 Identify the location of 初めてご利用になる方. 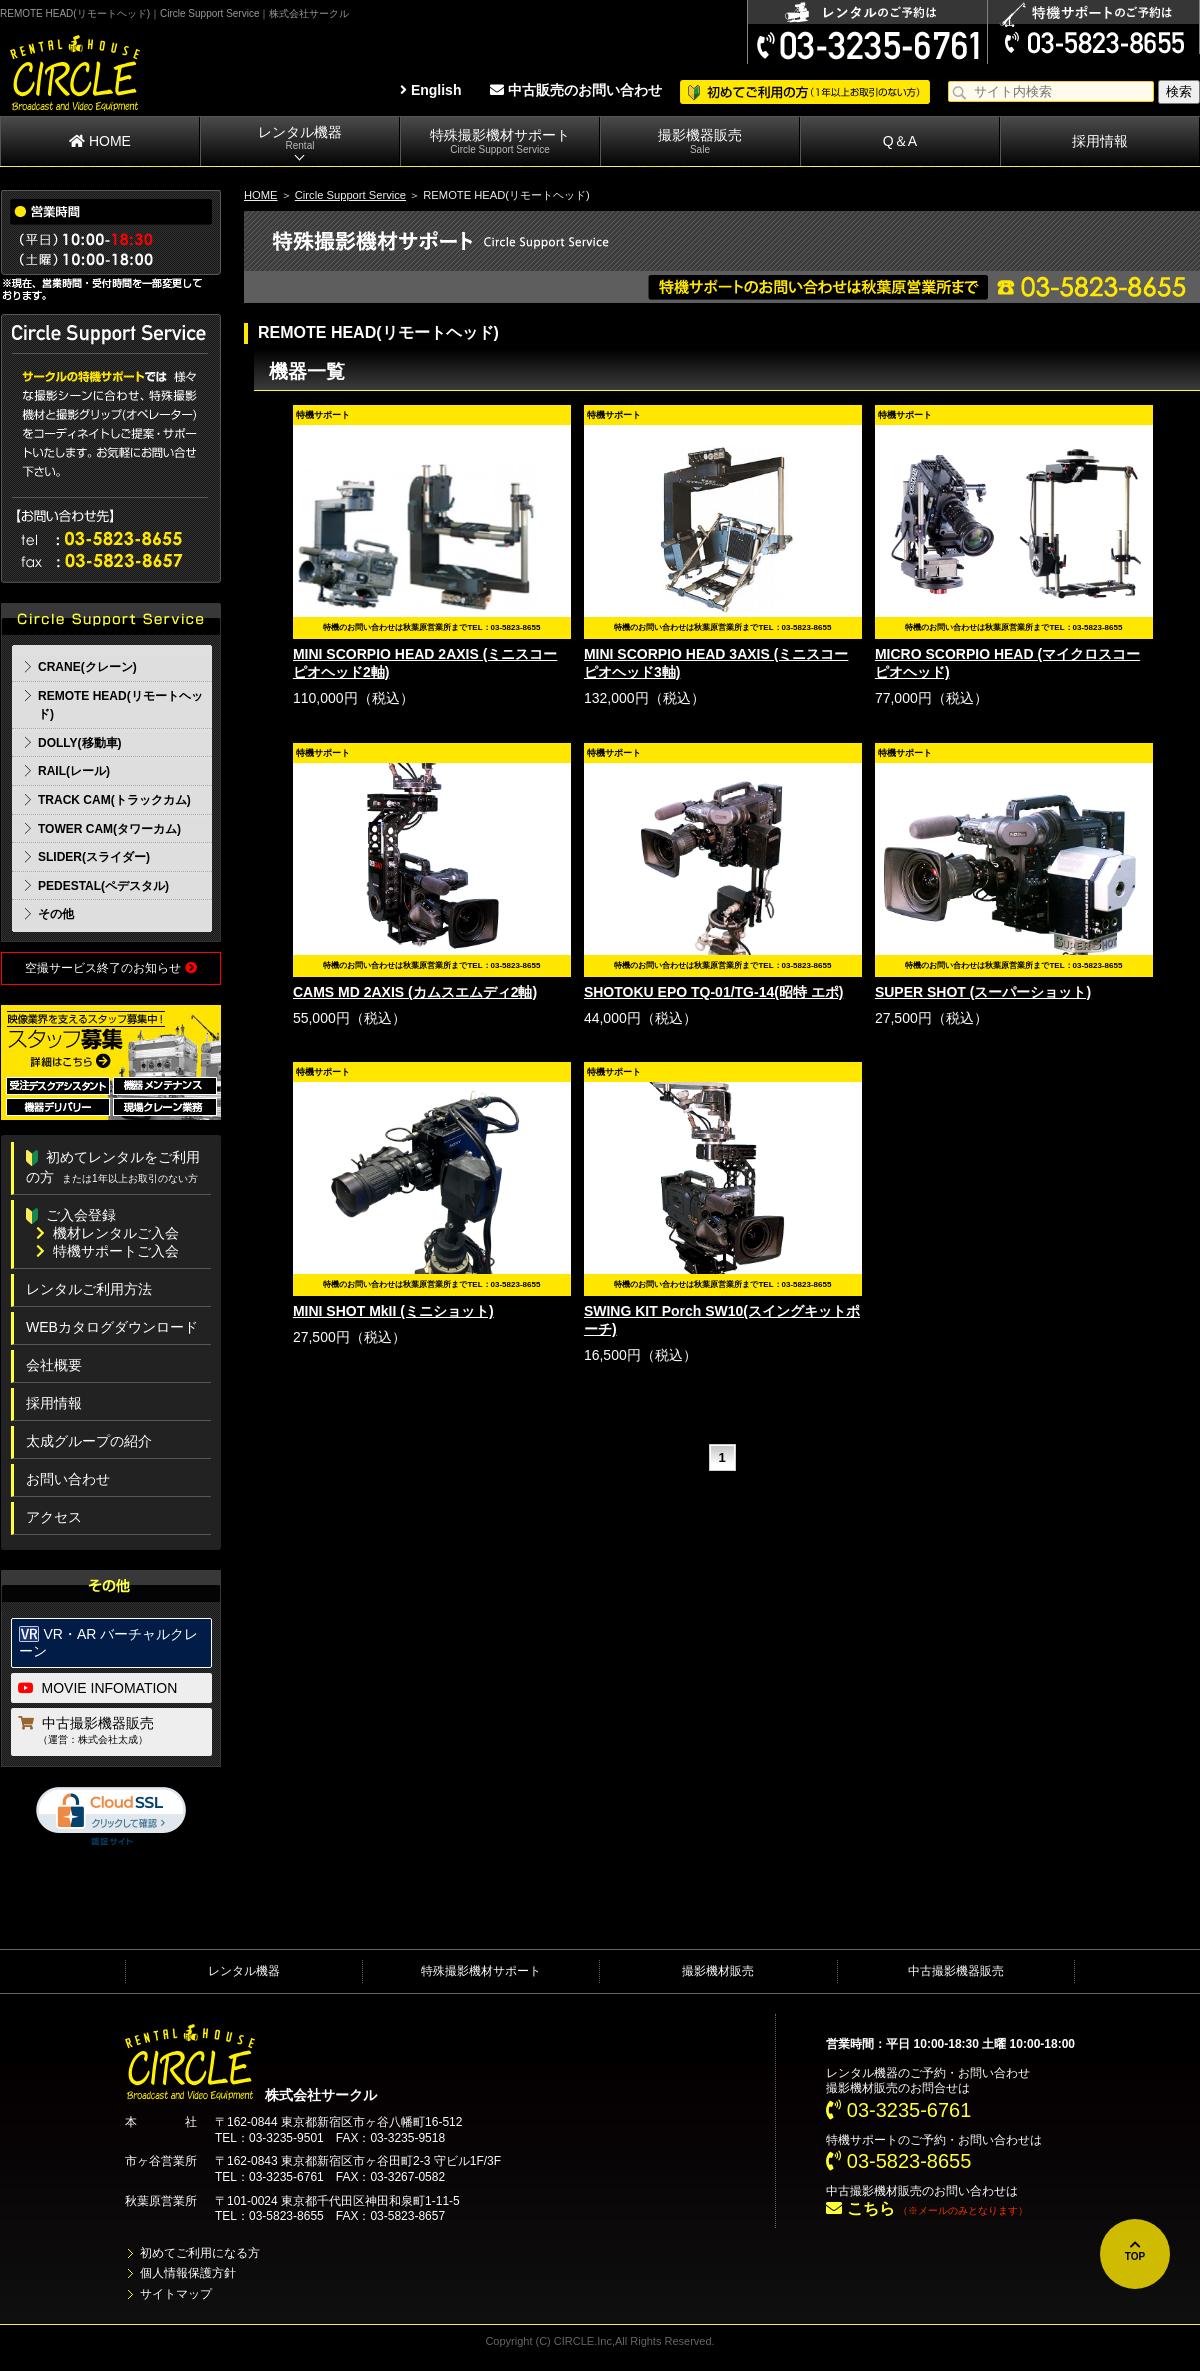
(200, 2253).